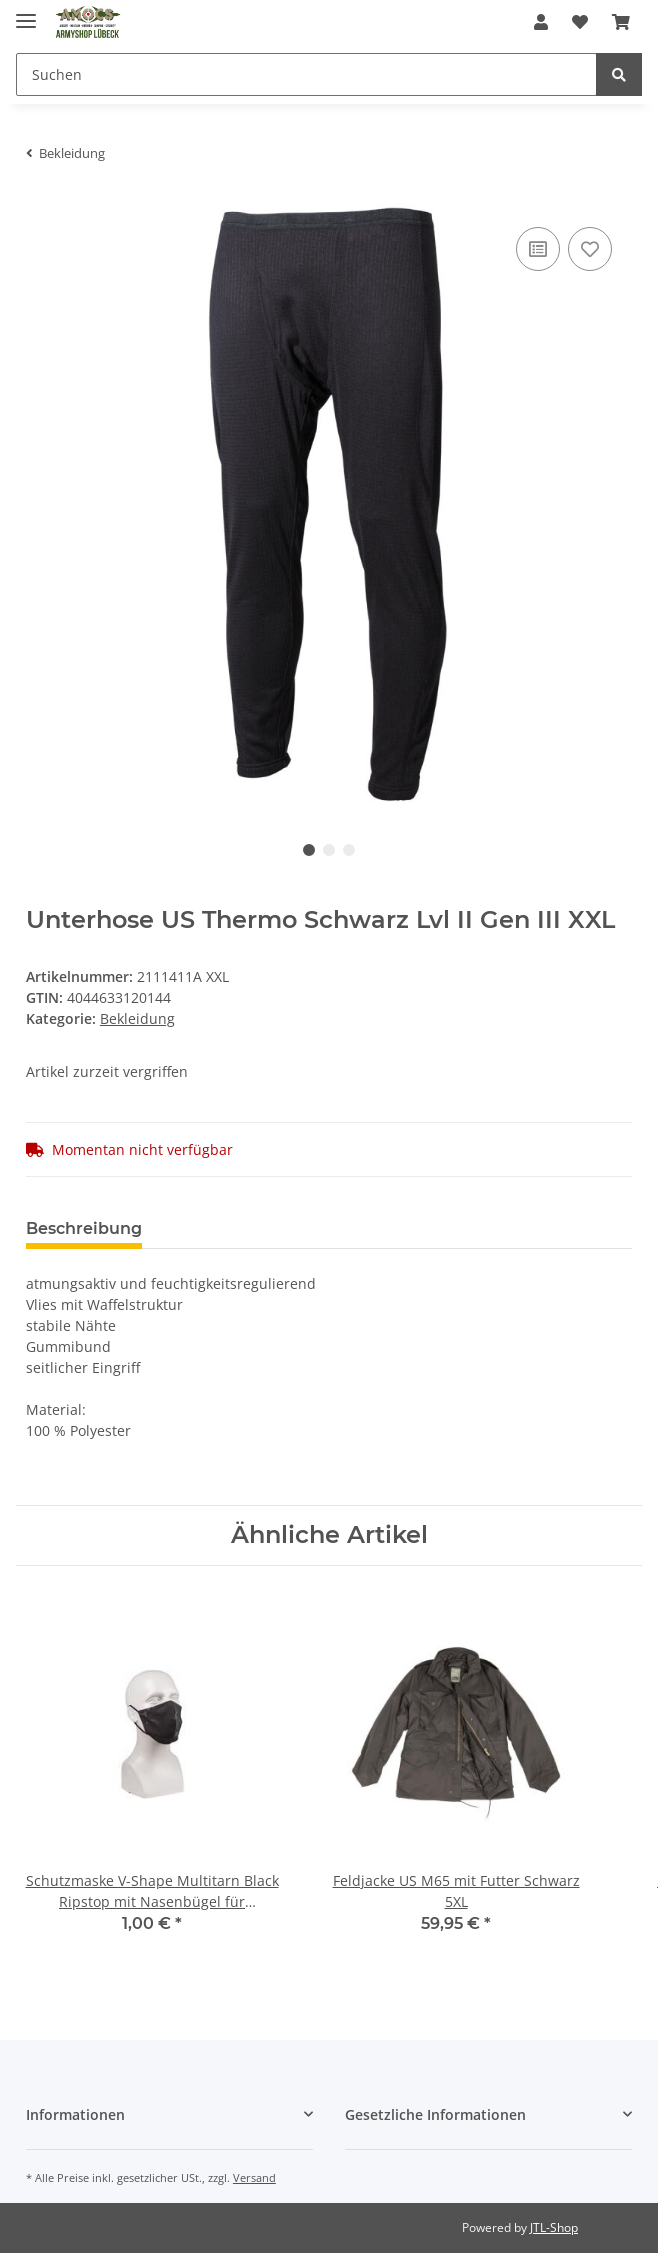 The image size is (658, 2253). What do you see at coordinates (306, 74) in the screenshot?
I see `[Suchen]` at bounding box center [306, 74].